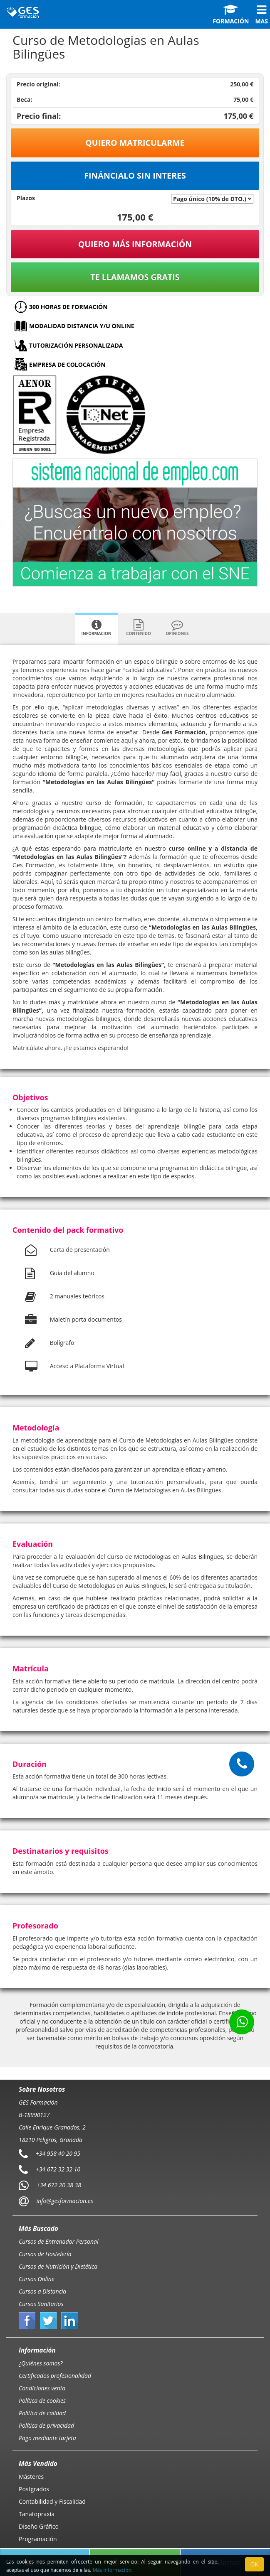  I want to click on info@gesformacion.es, so click(64, 2201).